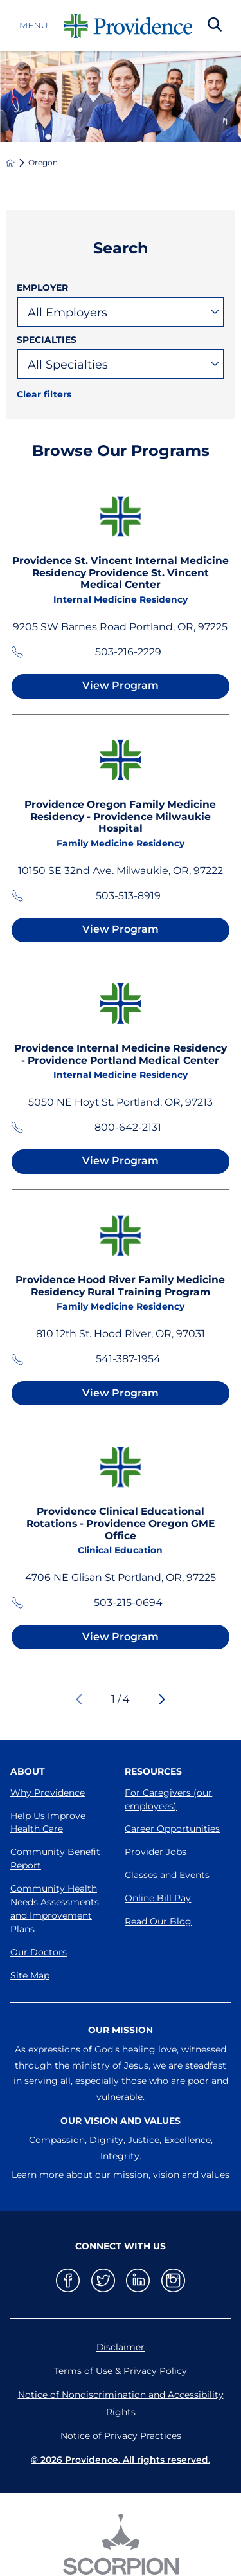 The height and width of the screenshot is (2576, 241). I want to click on Specialties, so click(46, 340).